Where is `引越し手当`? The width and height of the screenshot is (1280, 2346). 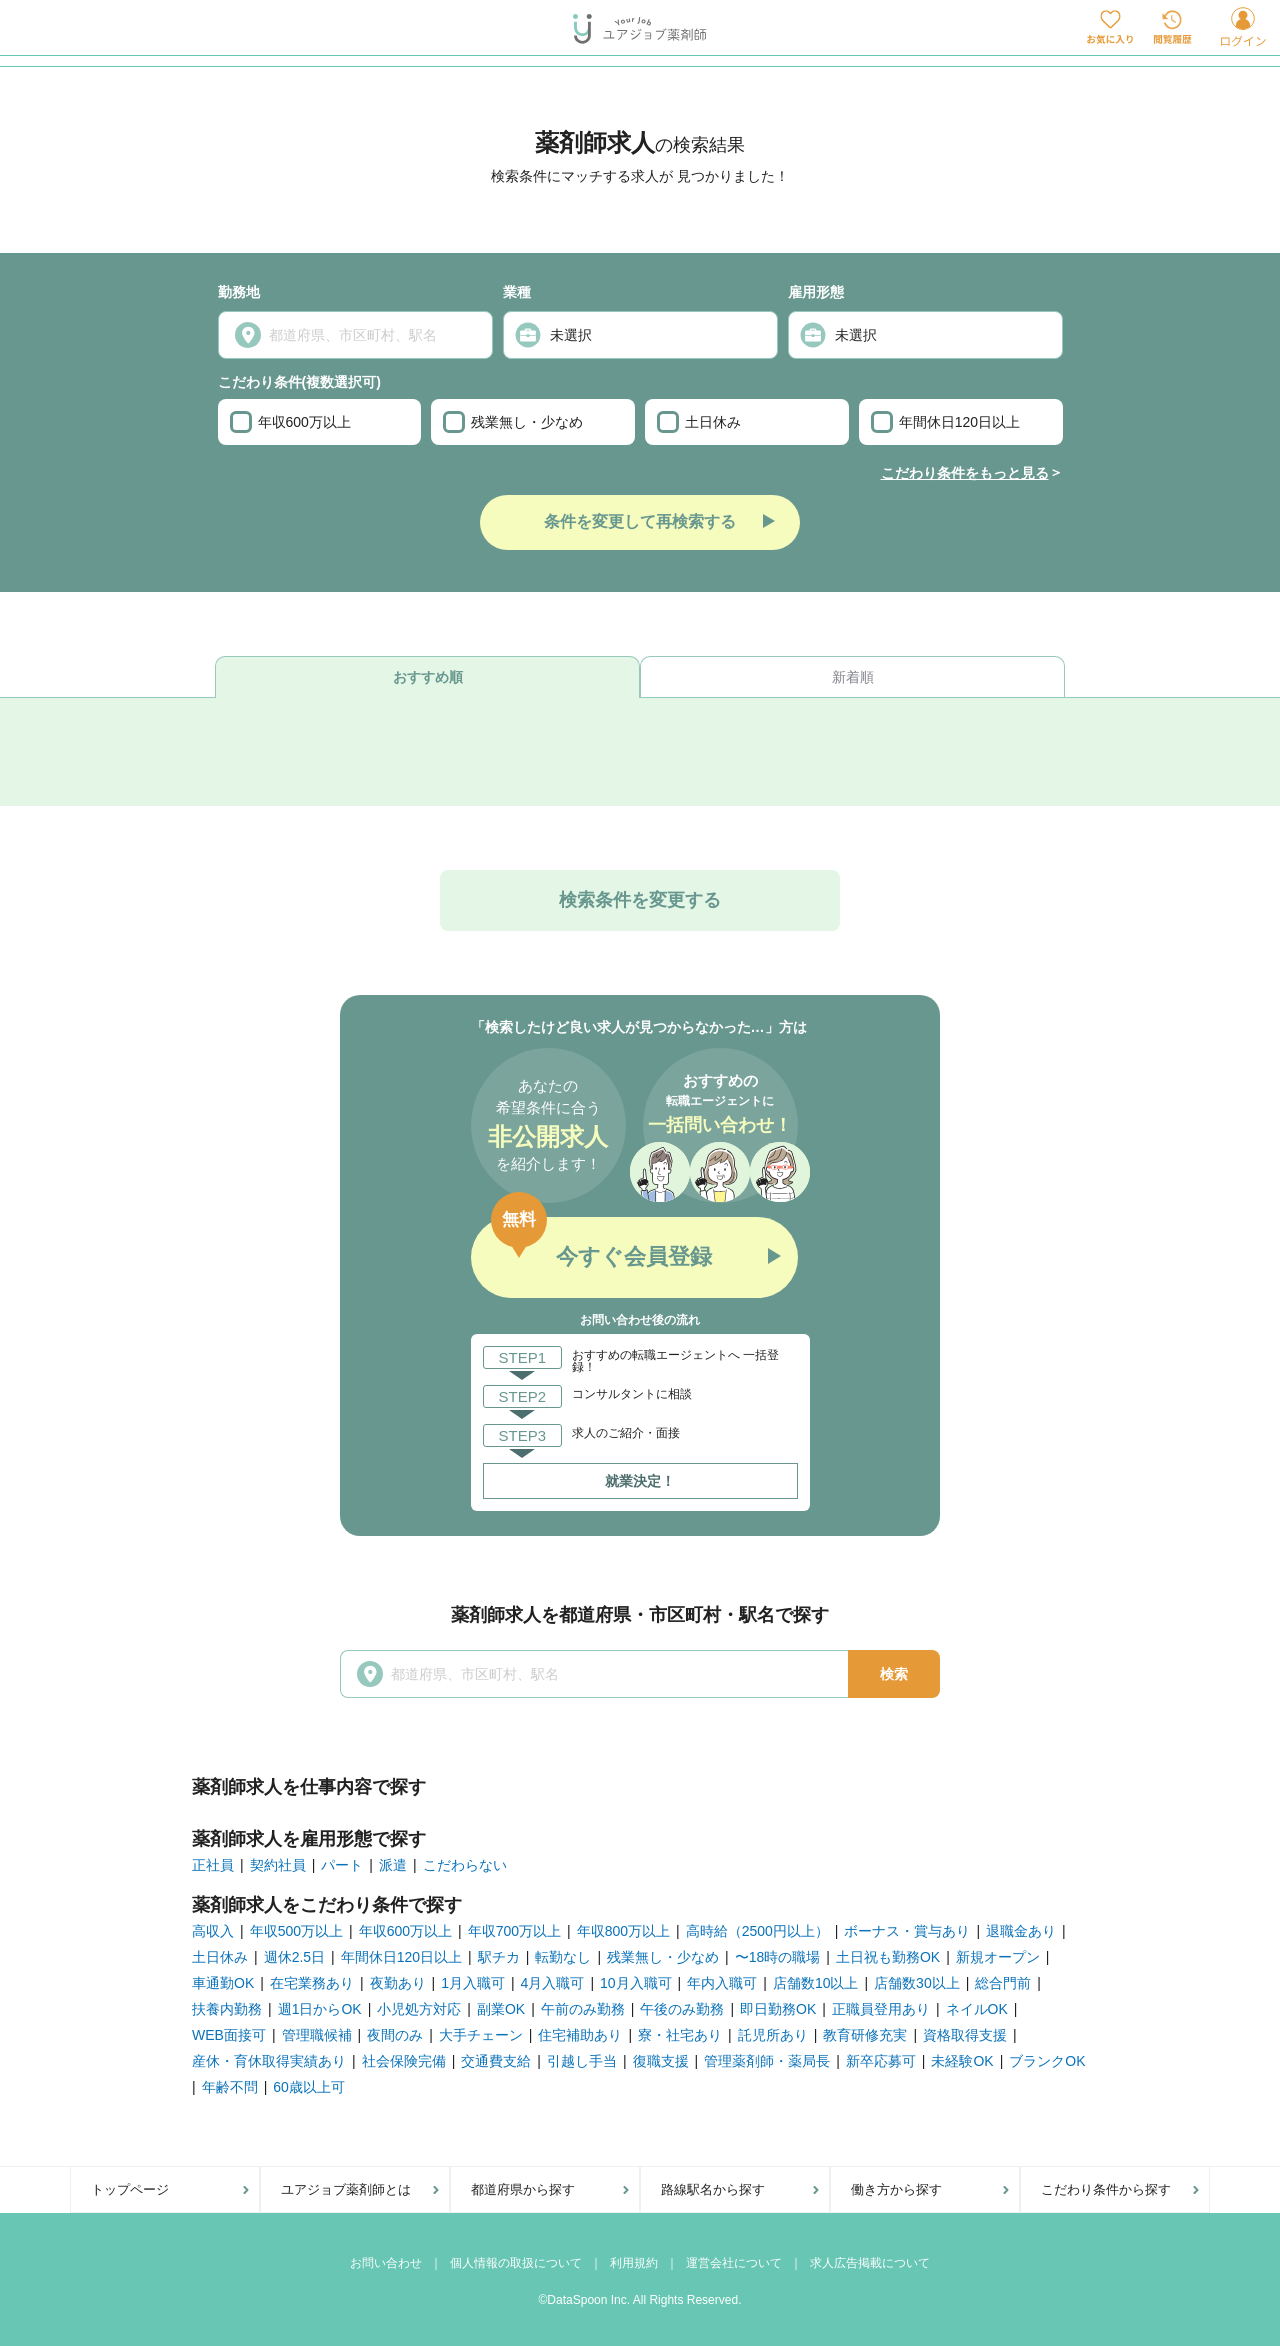
引越し手当 is located at coordinates (582, 2061).